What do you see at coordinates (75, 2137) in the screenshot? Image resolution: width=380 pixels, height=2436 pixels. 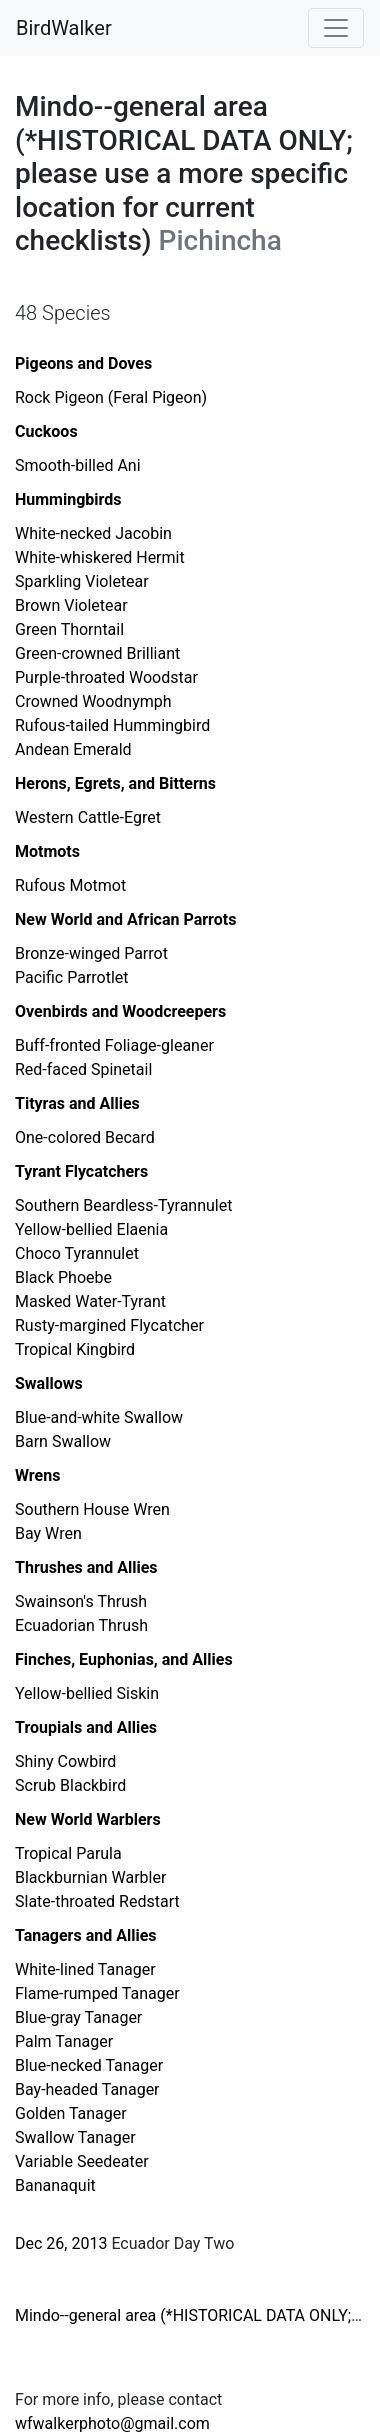 I see `Swallow Tanager` at bounding box center [75, 2137].